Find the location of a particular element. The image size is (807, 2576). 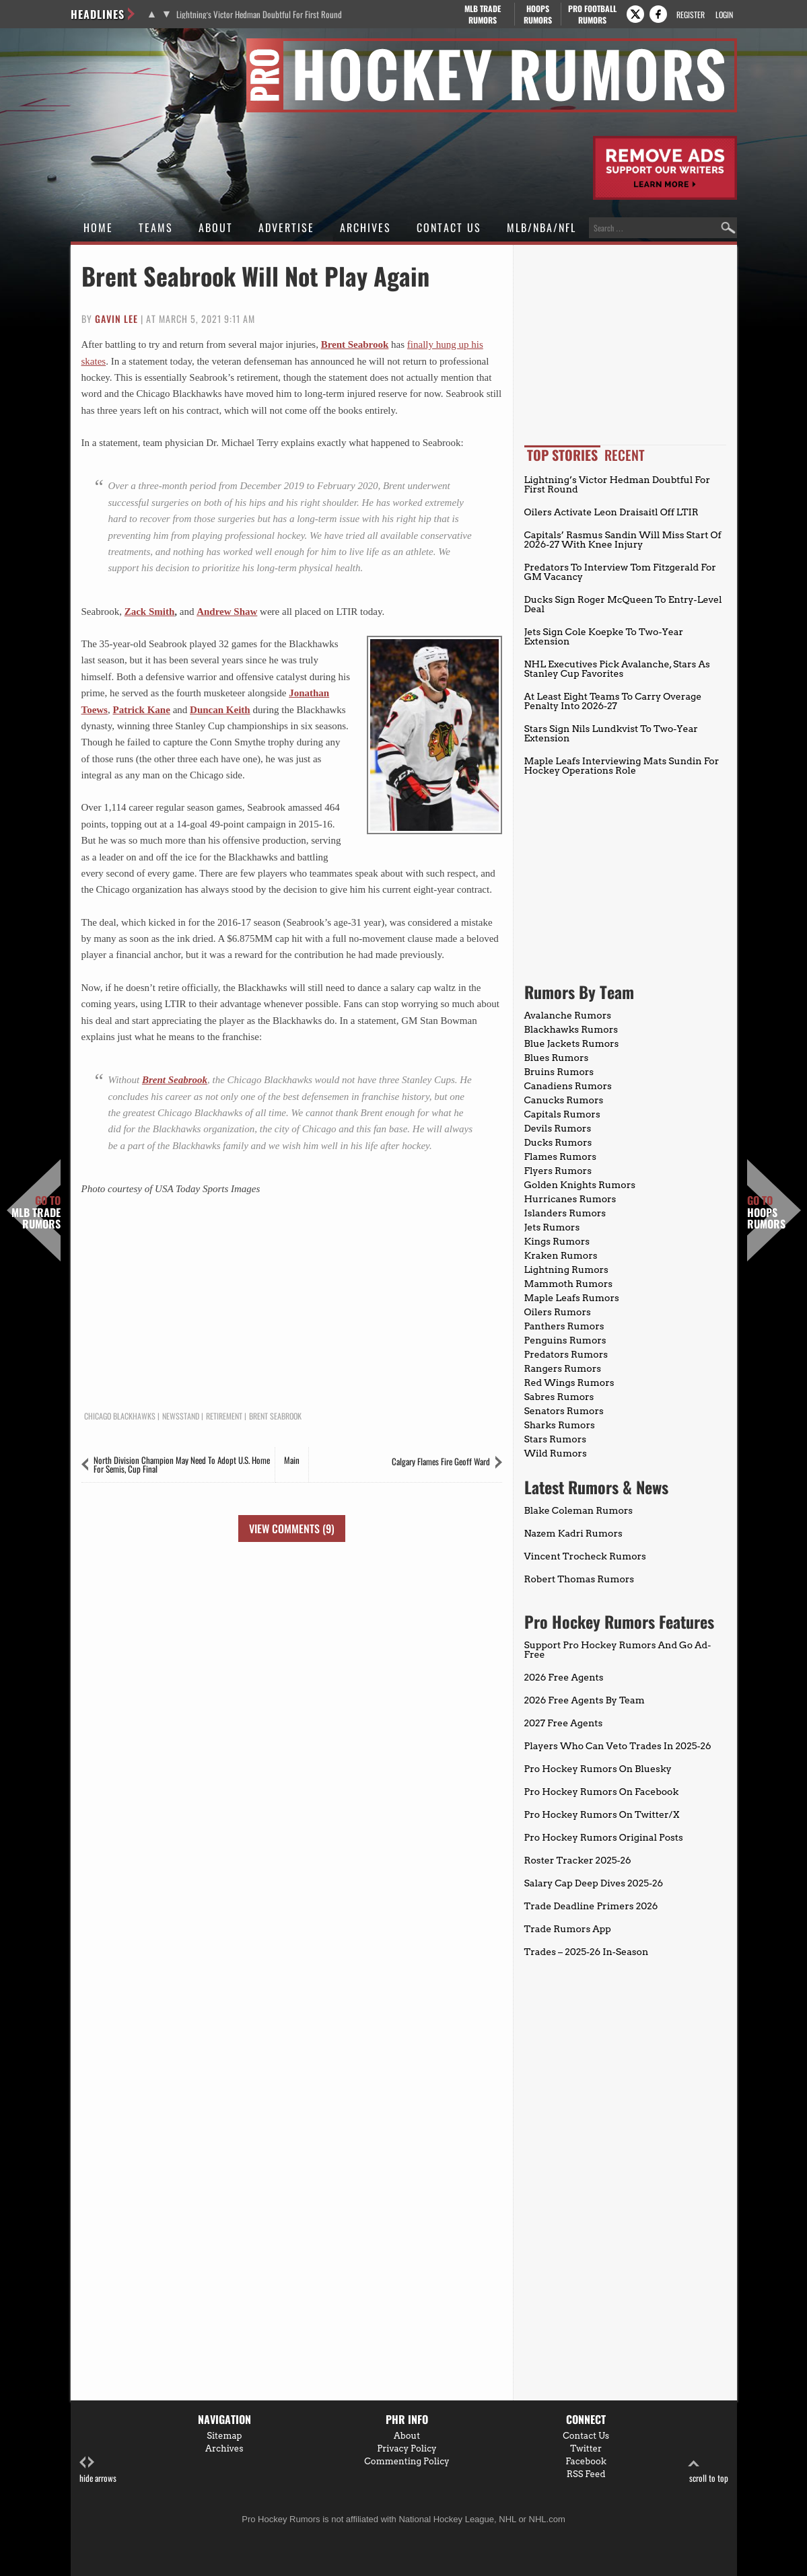

Senators Rumors is located at coordinates (564, 1410).